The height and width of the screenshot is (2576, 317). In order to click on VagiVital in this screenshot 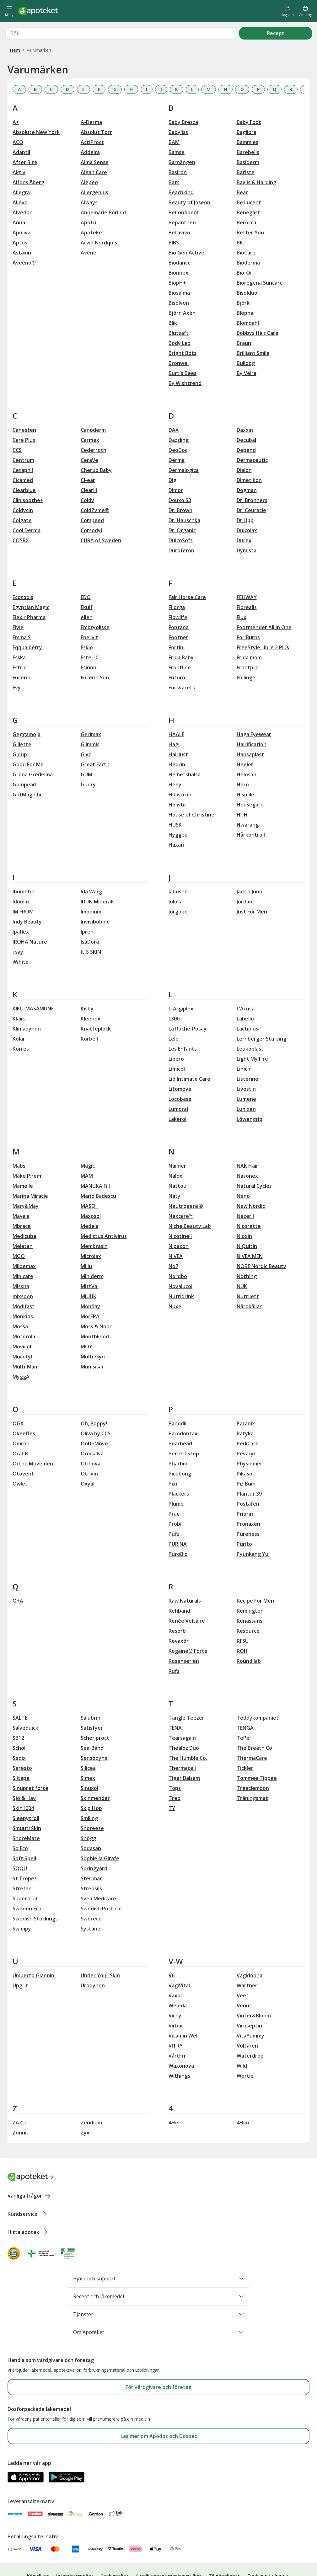, I will do `click(179, 1962)`.